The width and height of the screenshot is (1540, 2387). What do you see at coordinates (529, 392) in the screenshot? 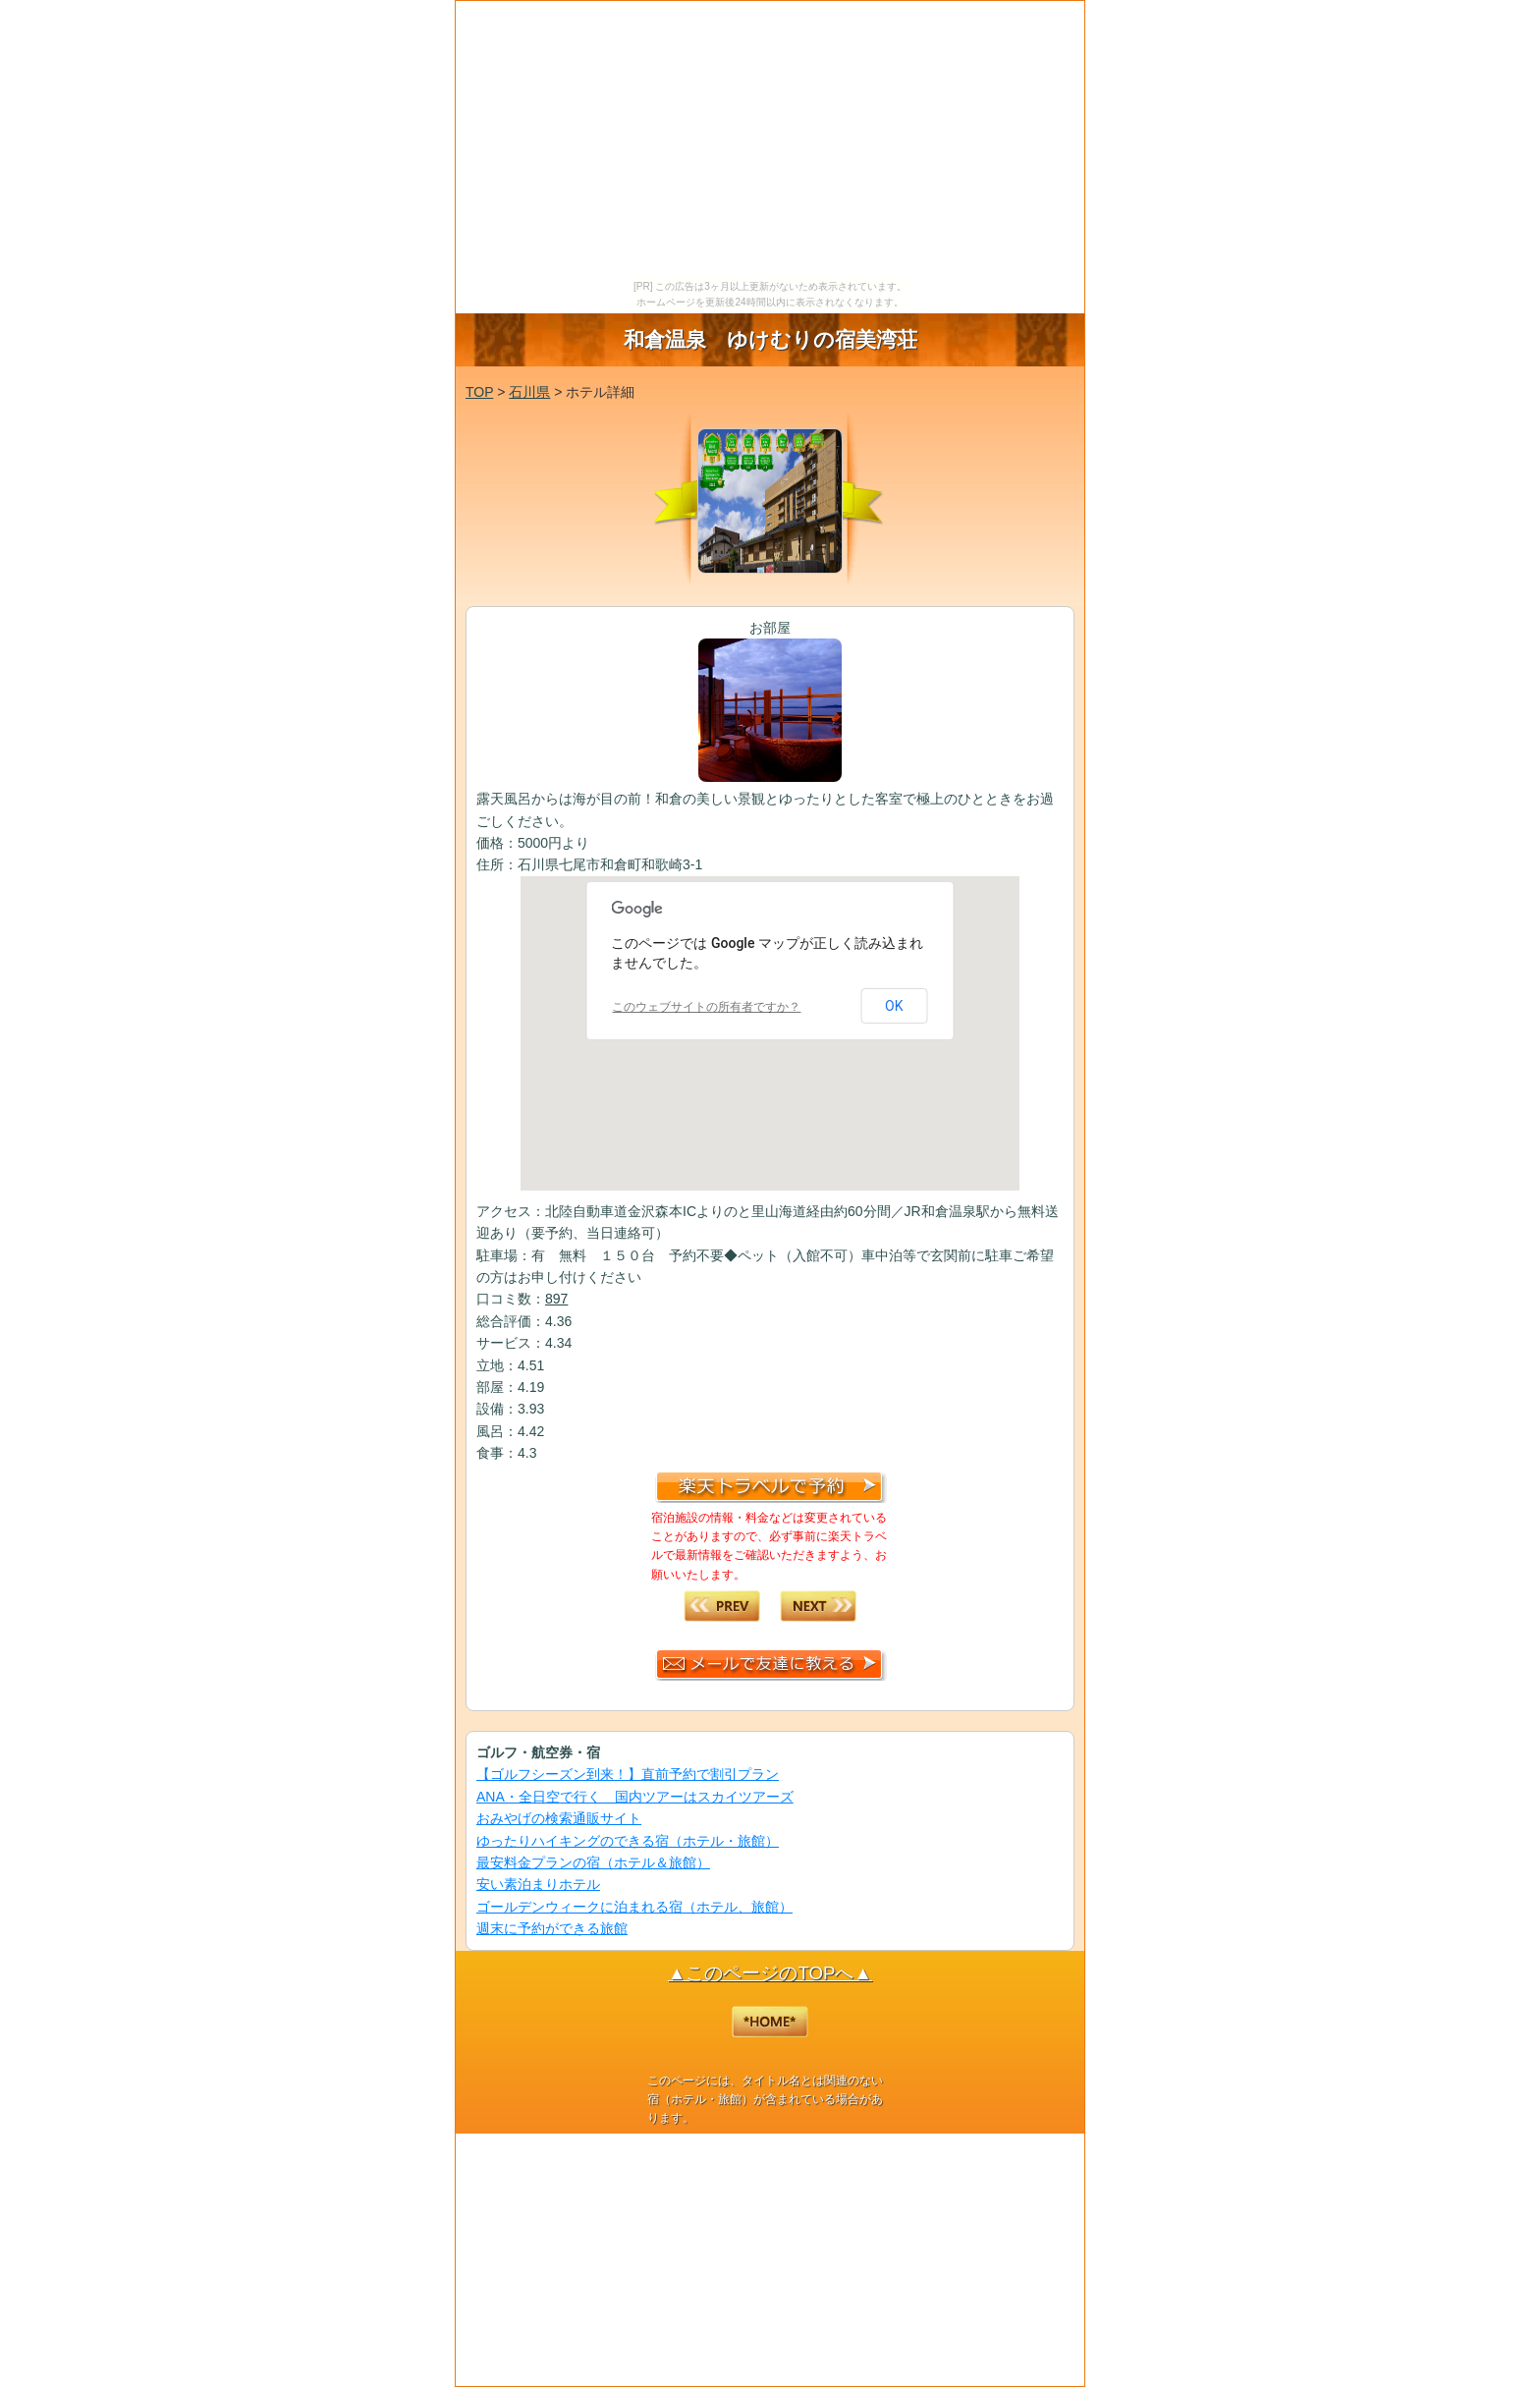
I see `石川県` at bounding box center [529, 392].